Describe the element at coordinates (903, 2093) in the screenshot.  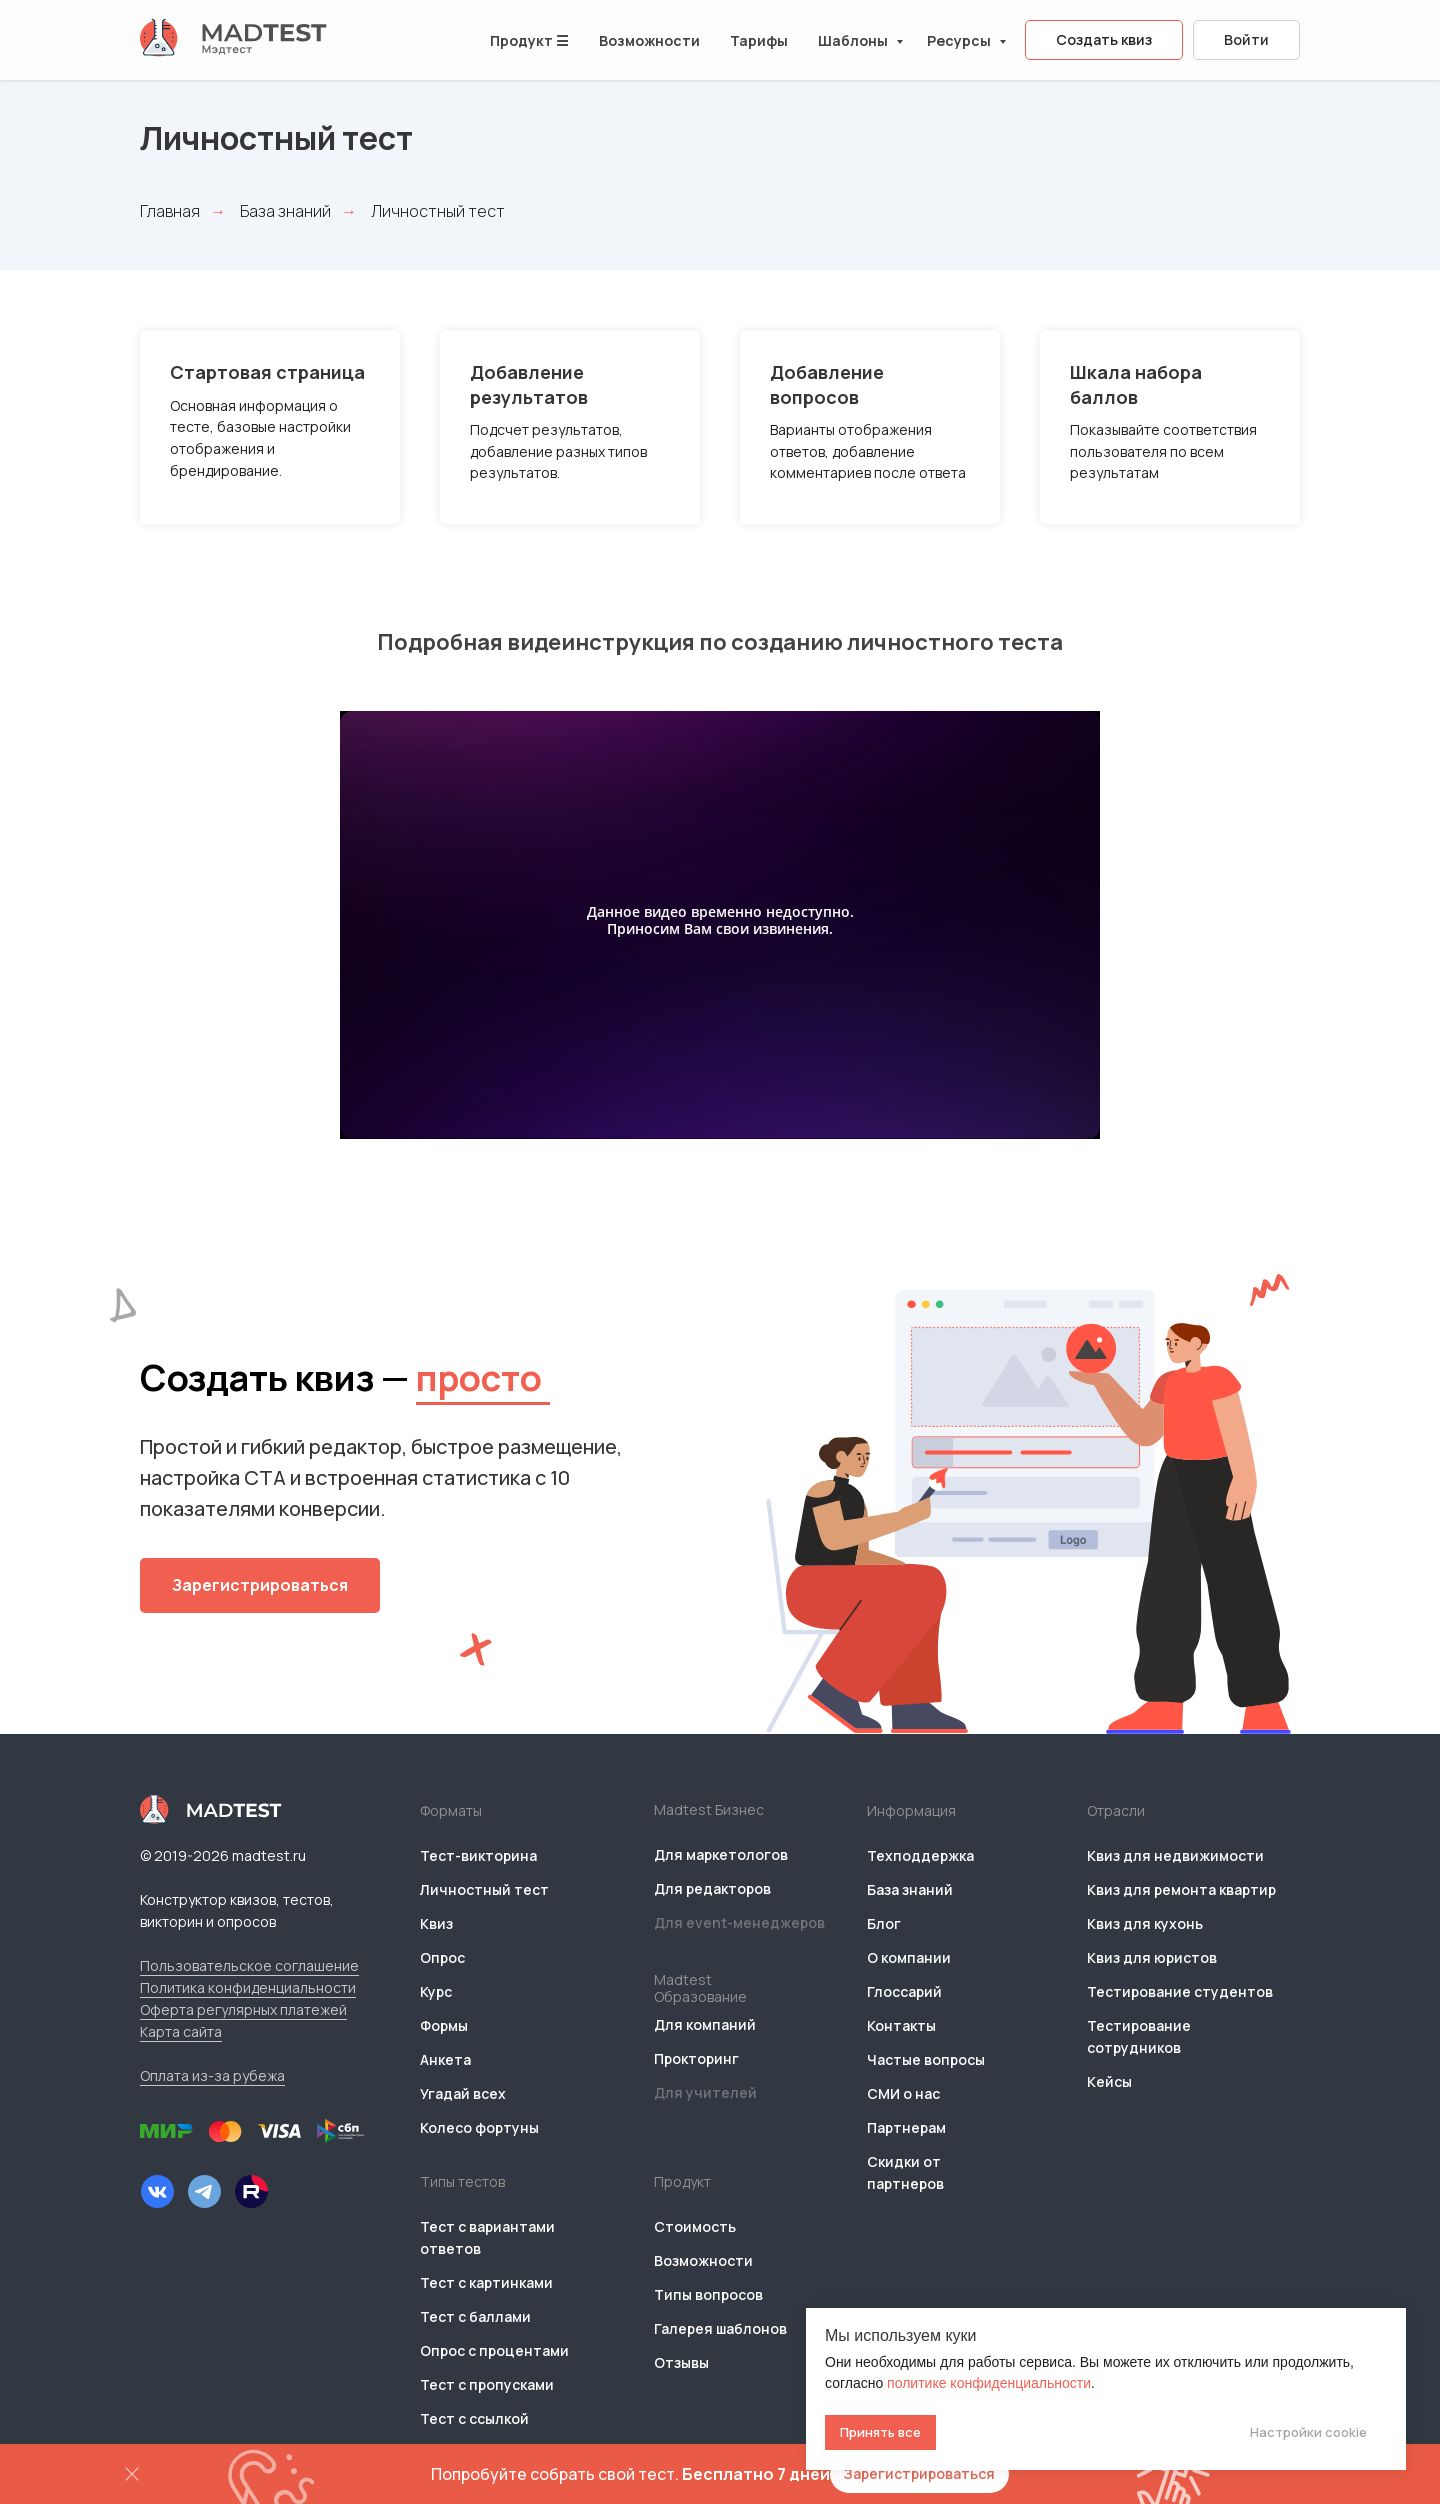
I see `СМИ о нас` at that location.